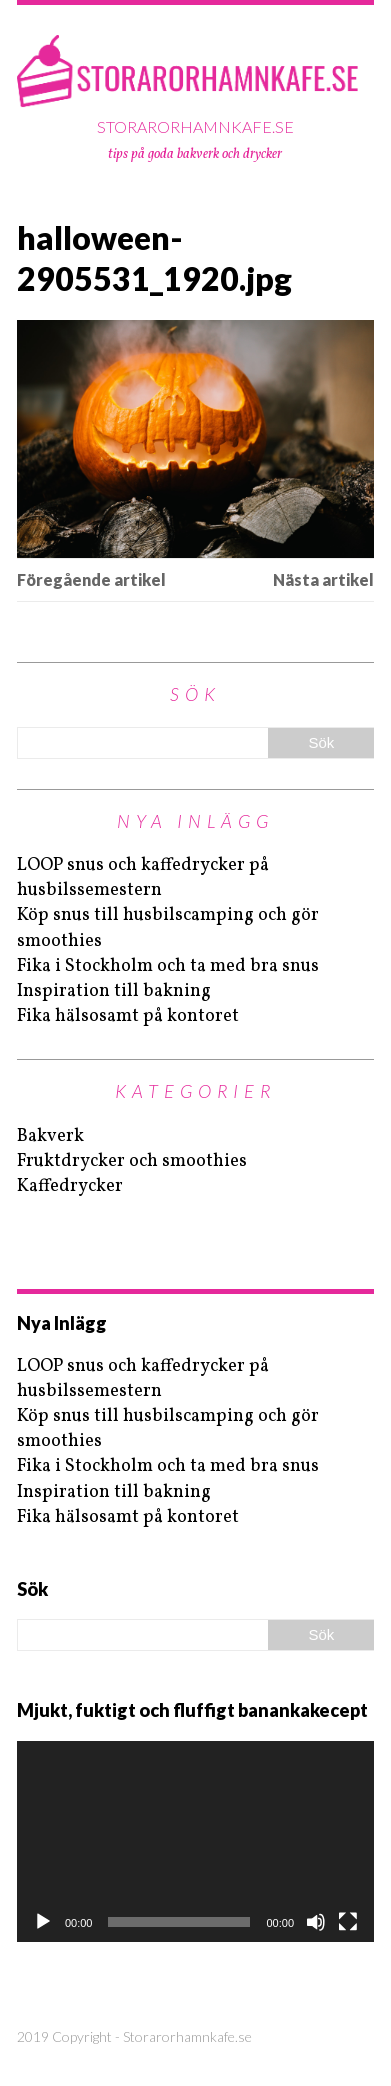  I want to click on [application], so click(195, 1841).